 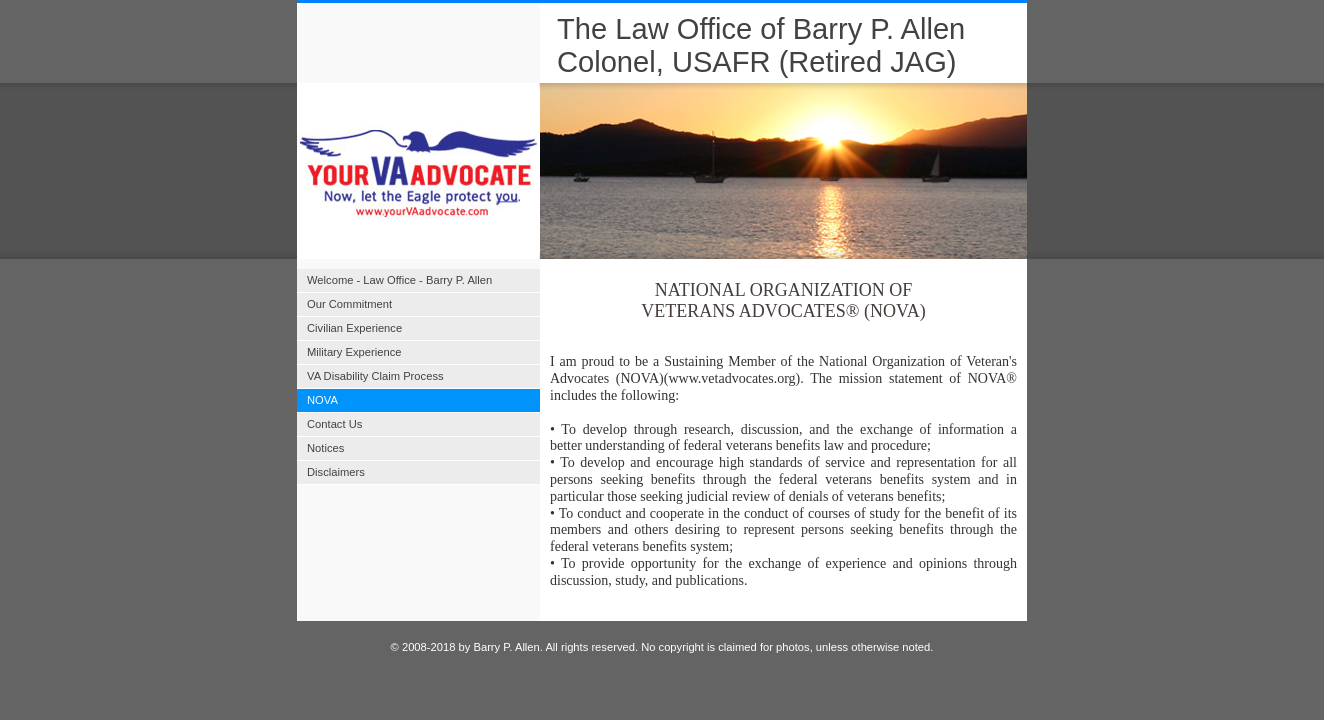 I want to click on Military Experience, so click(x=354, y=352).